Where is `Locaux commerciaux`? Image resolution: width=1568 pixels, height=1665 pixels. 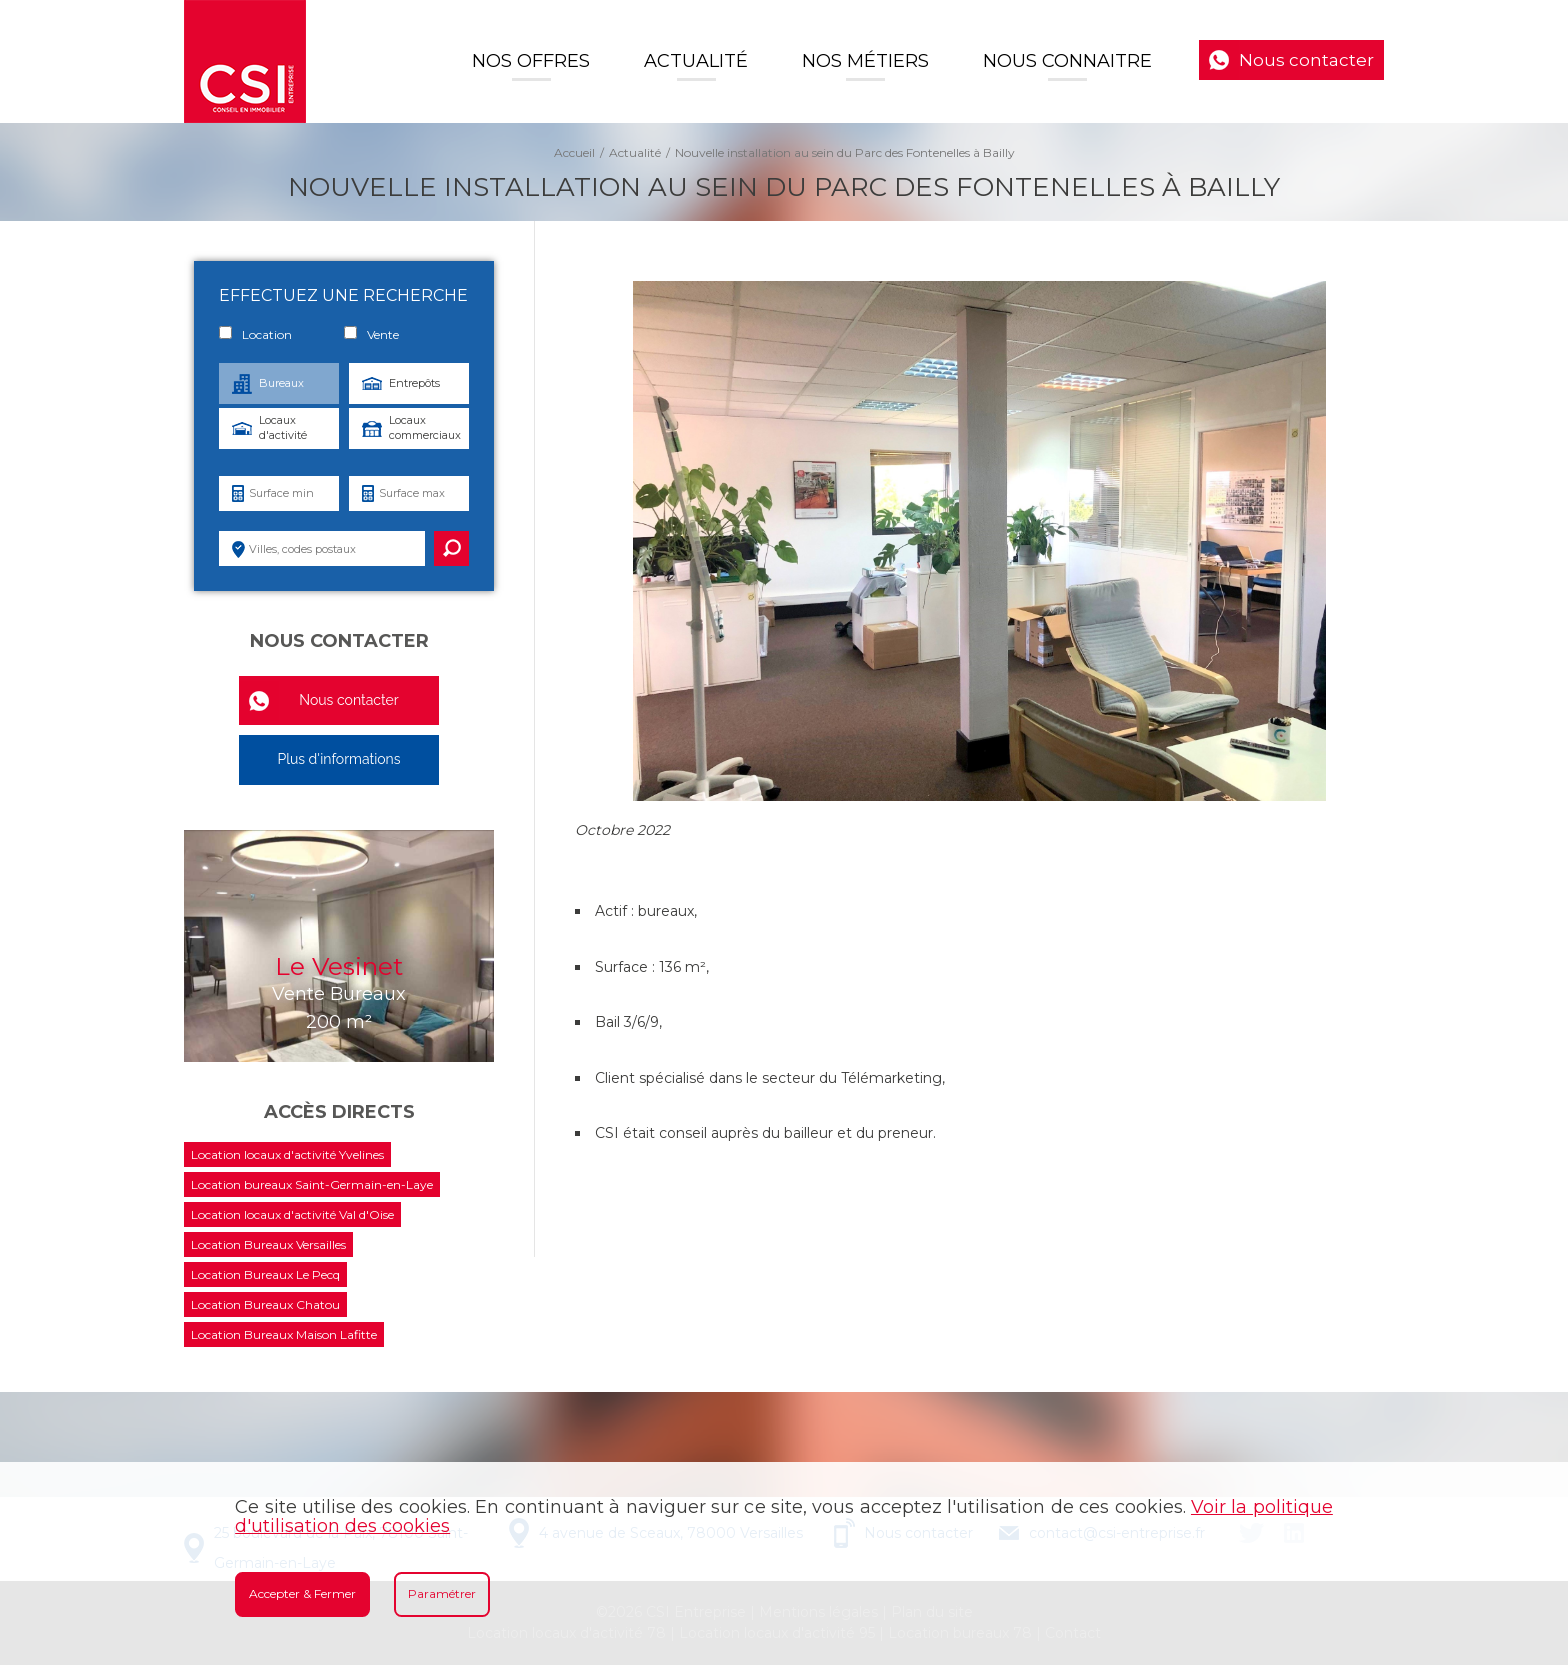 Locaux commerciaux is located at coordinates (425, 427).